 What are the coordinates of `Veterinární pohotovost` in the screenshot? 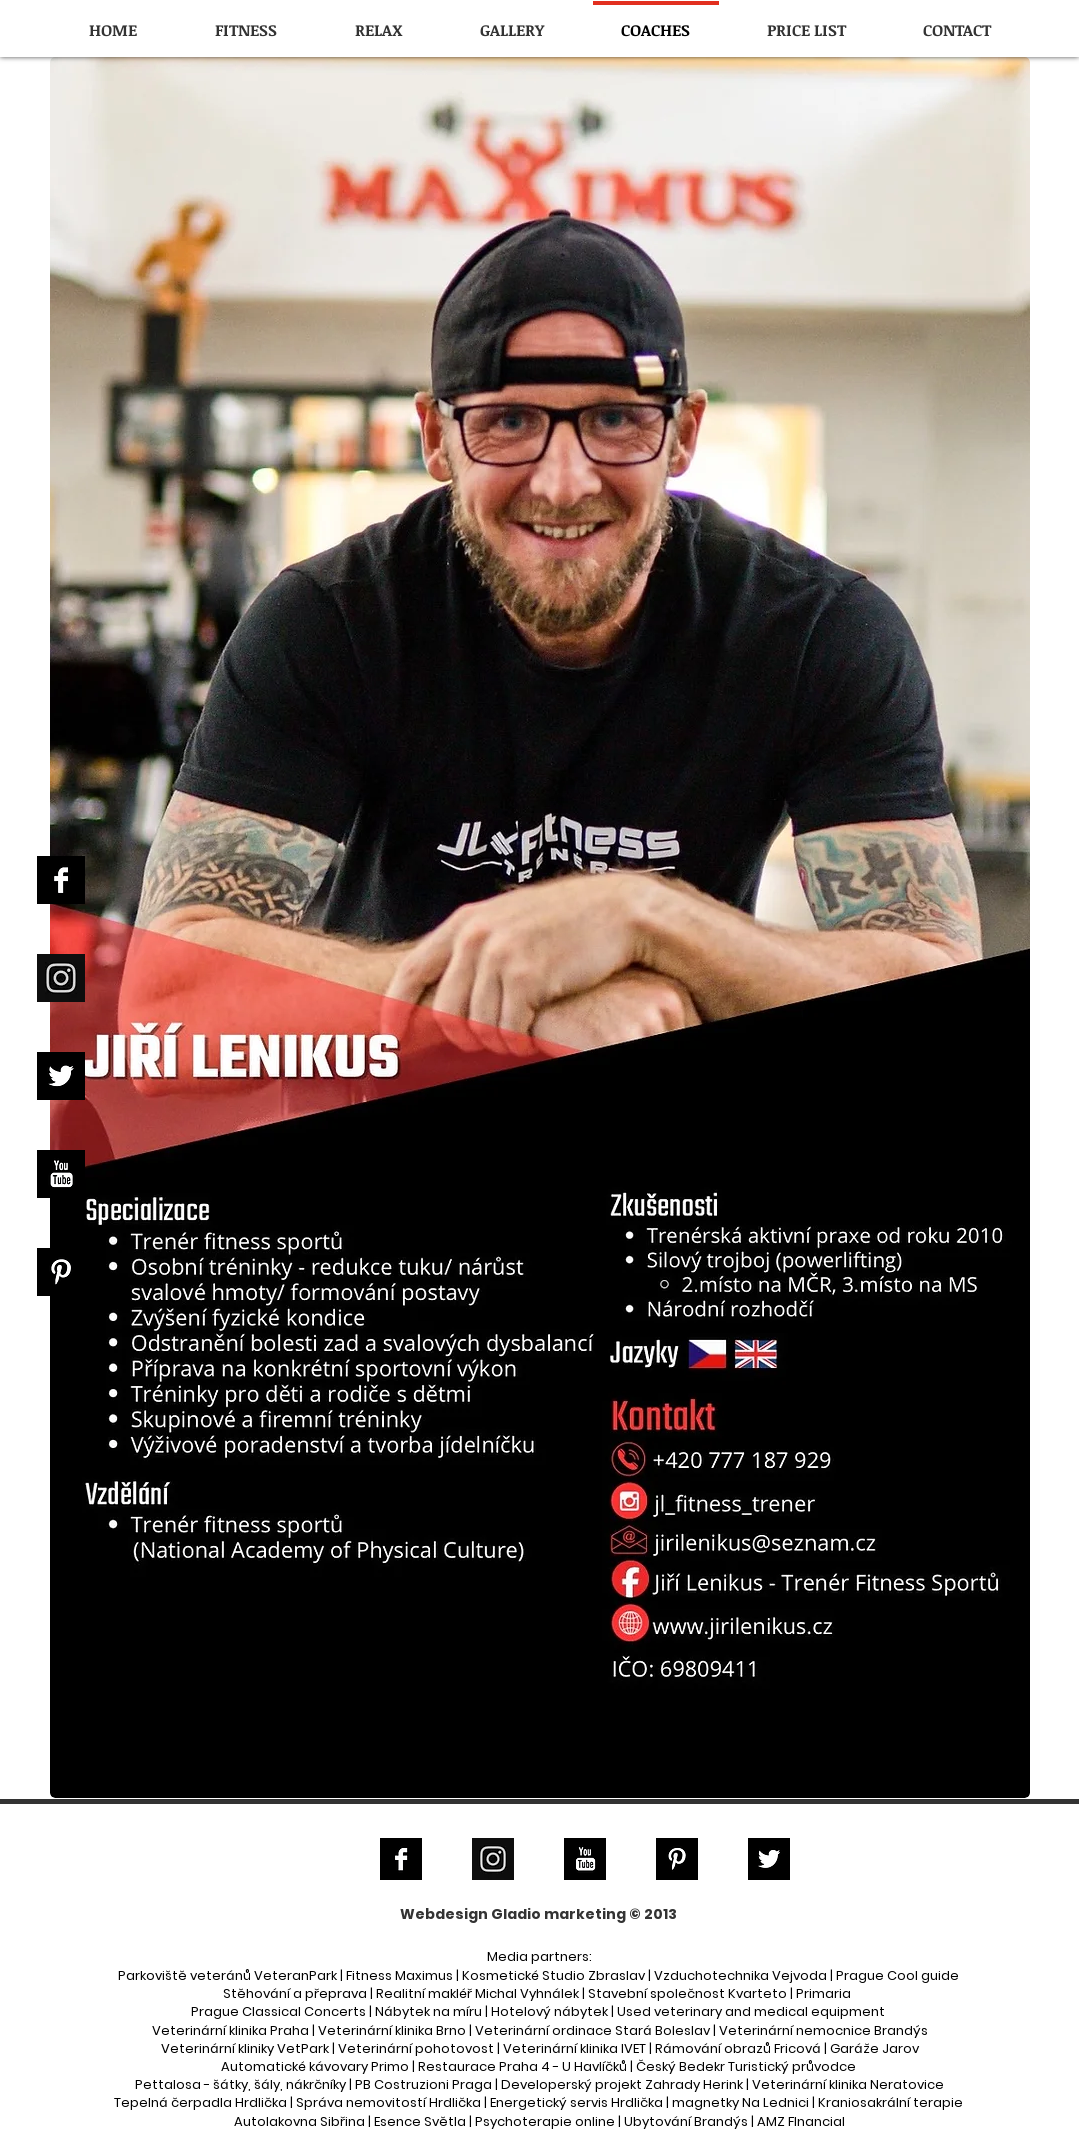 It's located at (416, 2048).